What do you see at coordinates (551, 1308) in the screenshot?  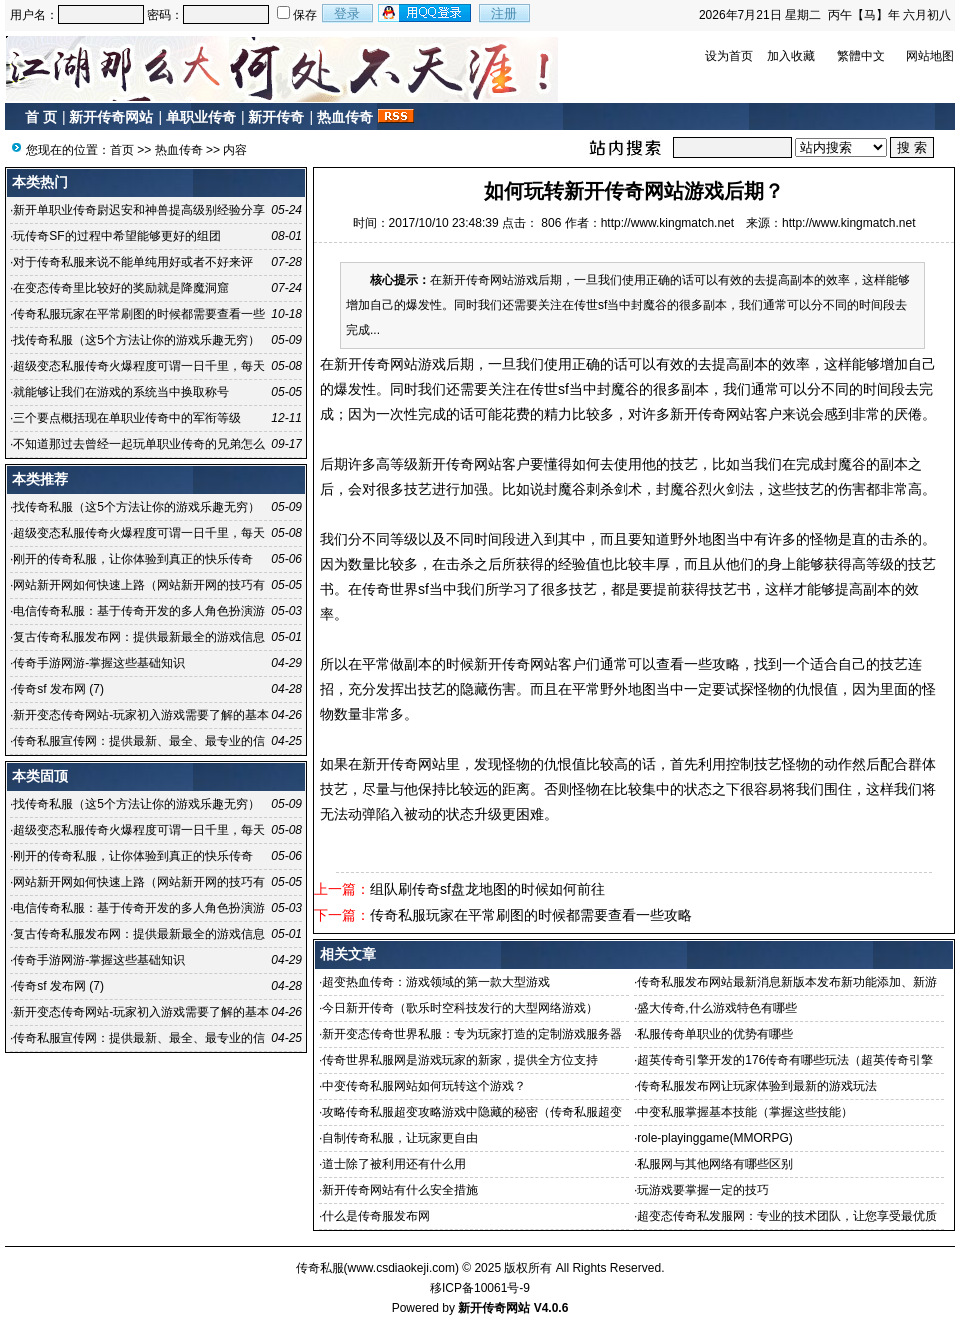 I see `V4.0.6` at bounding box center [551, 1308].